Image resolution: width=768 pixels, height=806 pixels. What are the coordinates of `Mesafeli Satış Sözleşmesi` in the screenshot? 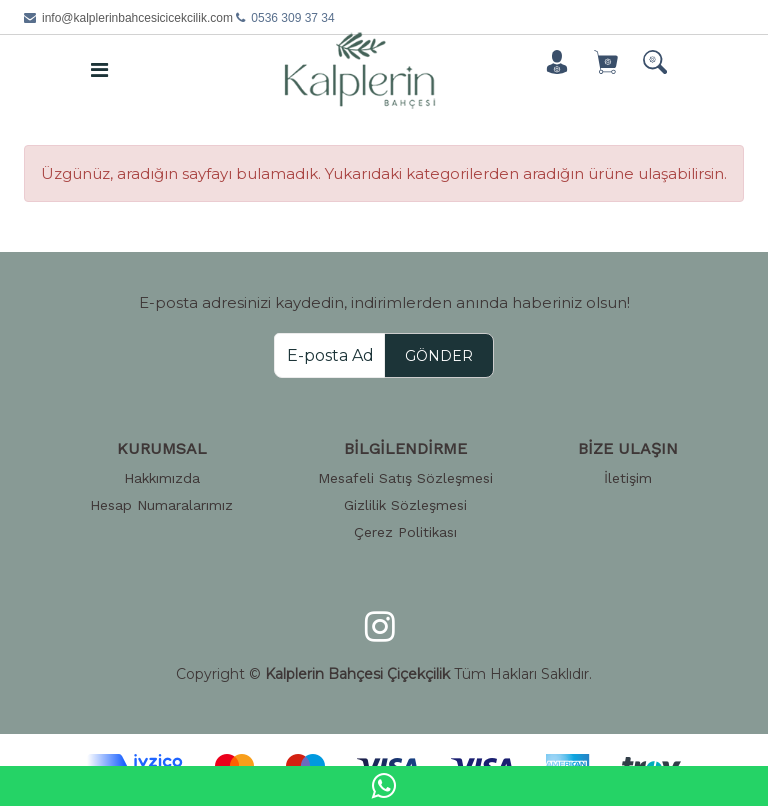 It's located at (405, 478).